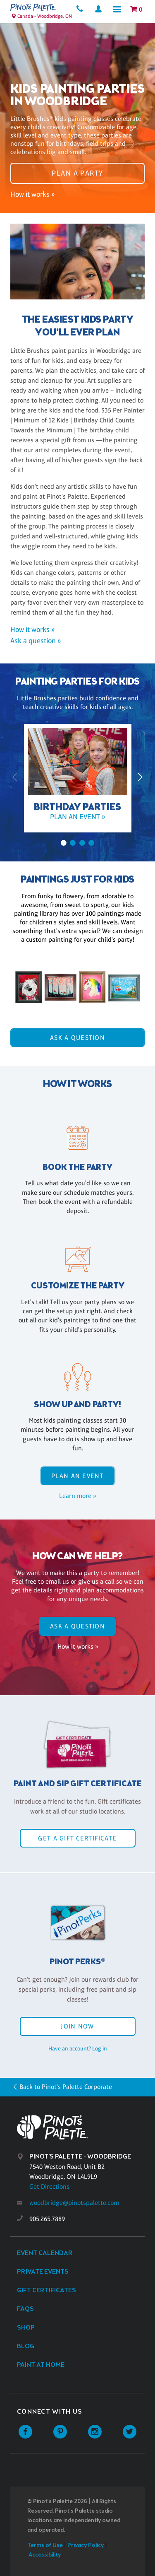 The height and width of the screenshot is (2576, 155). What do you see at coordinates (40, 2365) in the screenshot?
I see `Paint at Home` at bounding box center [40, 2365].